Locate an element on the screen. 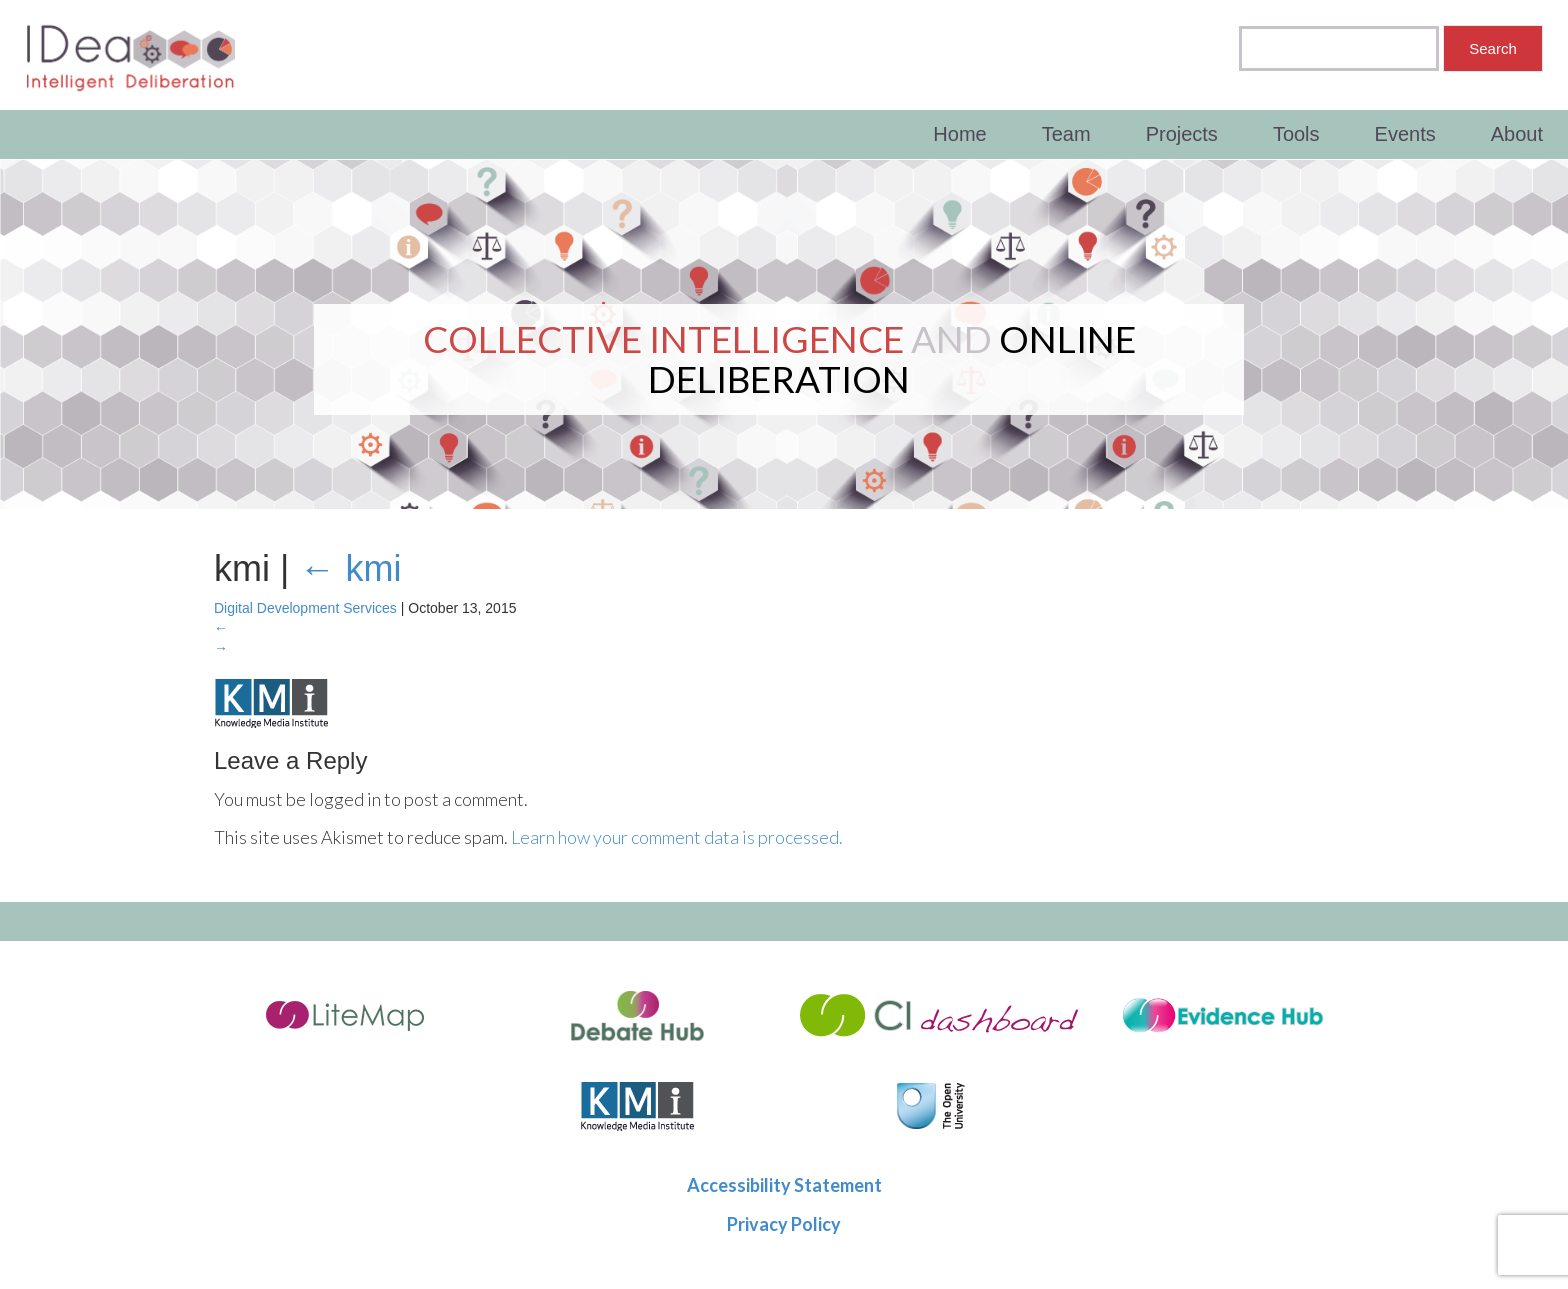  Projects is located at coordinates (1182, 134).